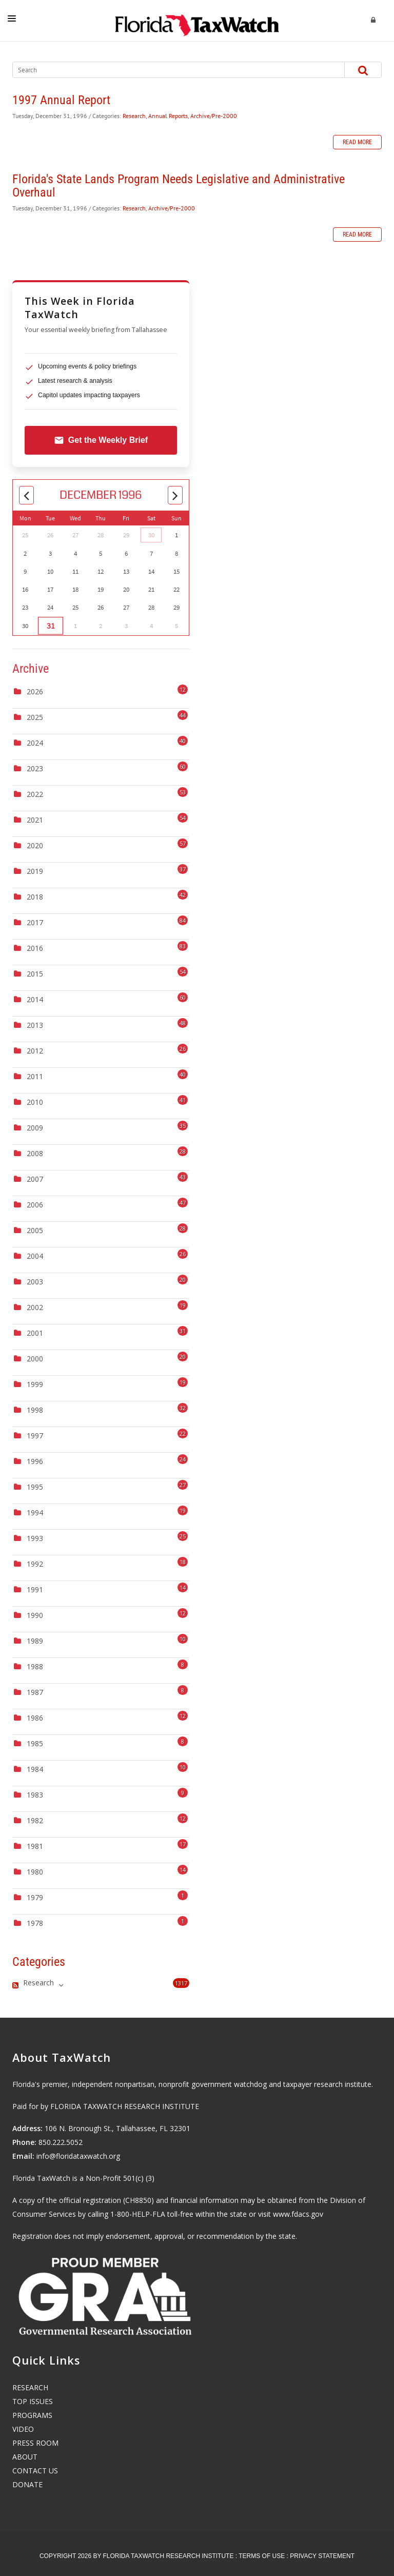  What do you see at coordinates (27, 2484) in the screenshot?
I see `DONATE` at bounding box center [27, 2484].